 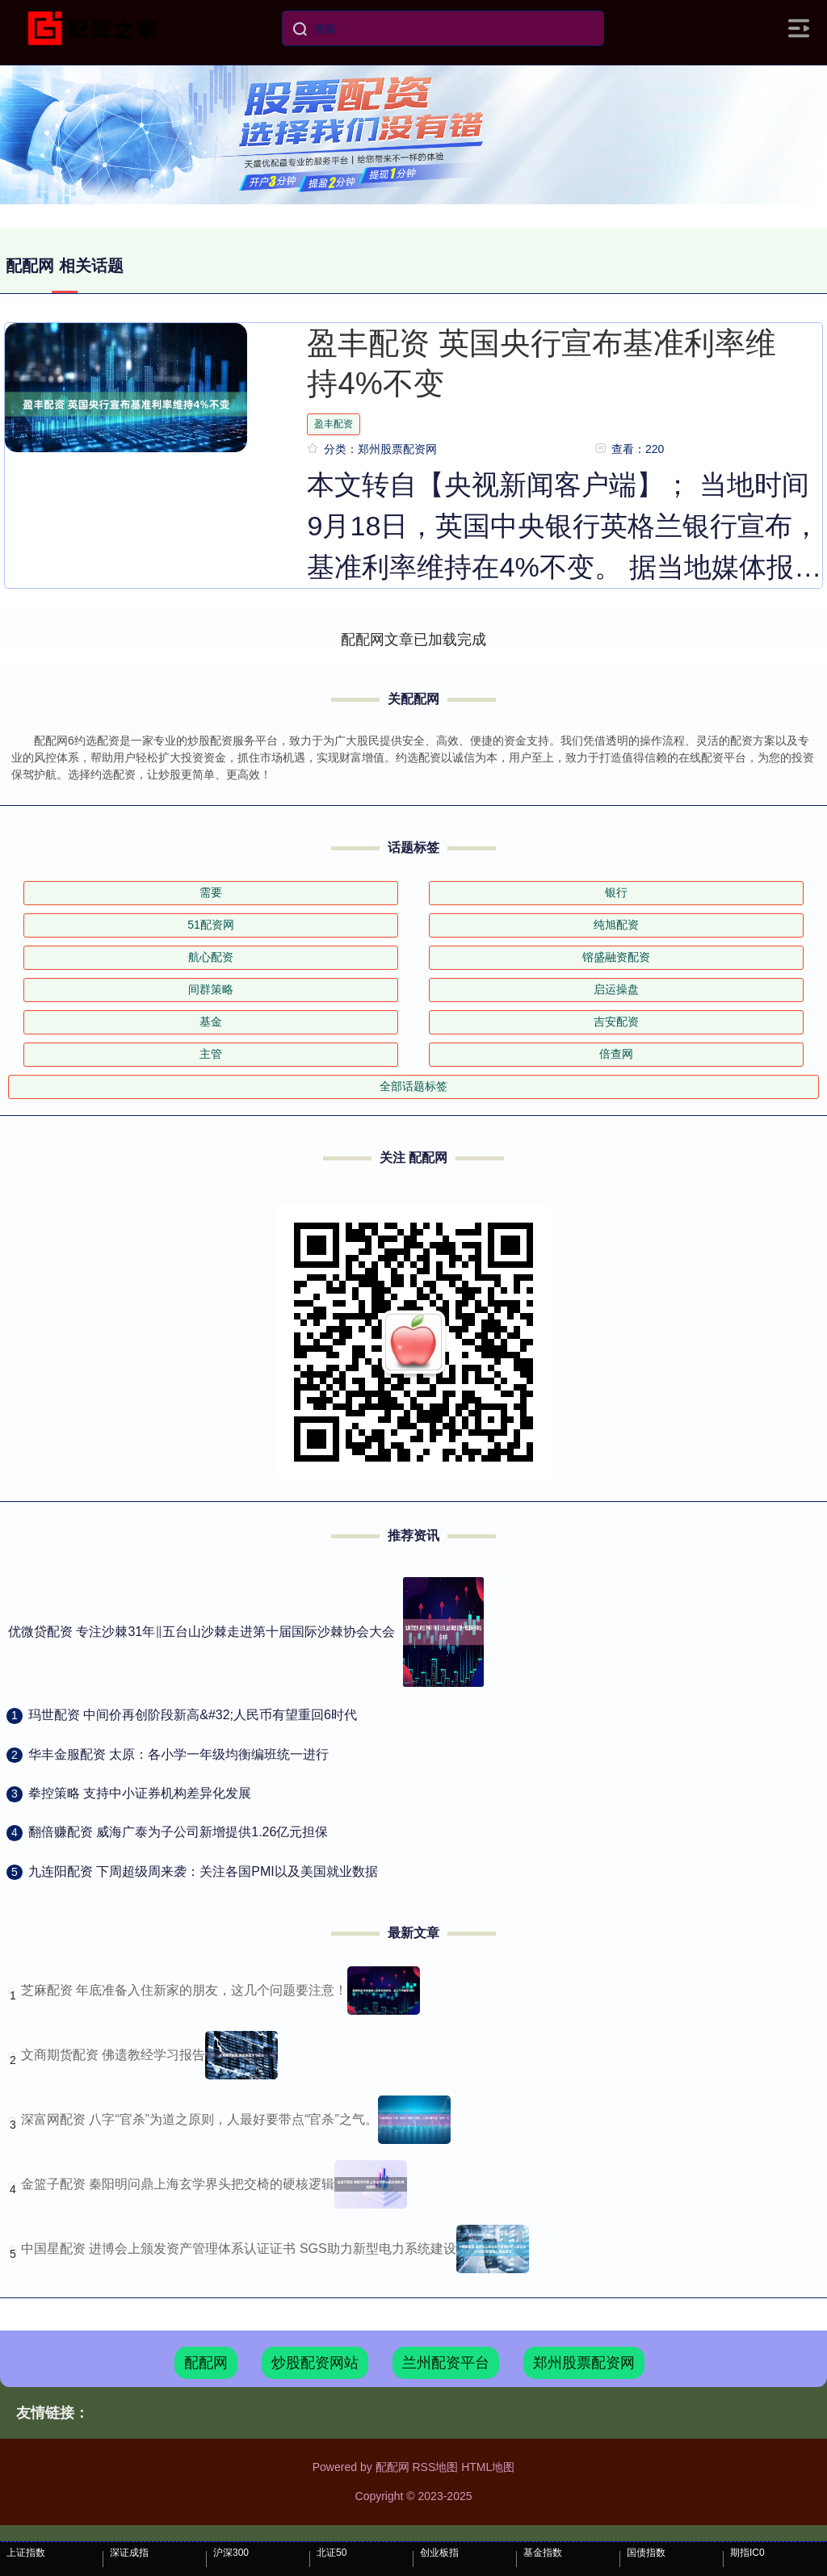 What do you see at coordinates (113, 2055) in the screenshot?
I see `文商期货配资 佛遗教经学习报告` at bounding box center [113, 2055].